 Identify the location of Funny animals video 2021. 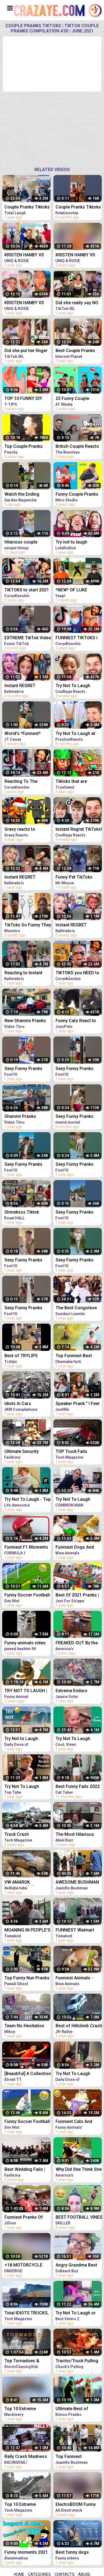
(25, 1643).